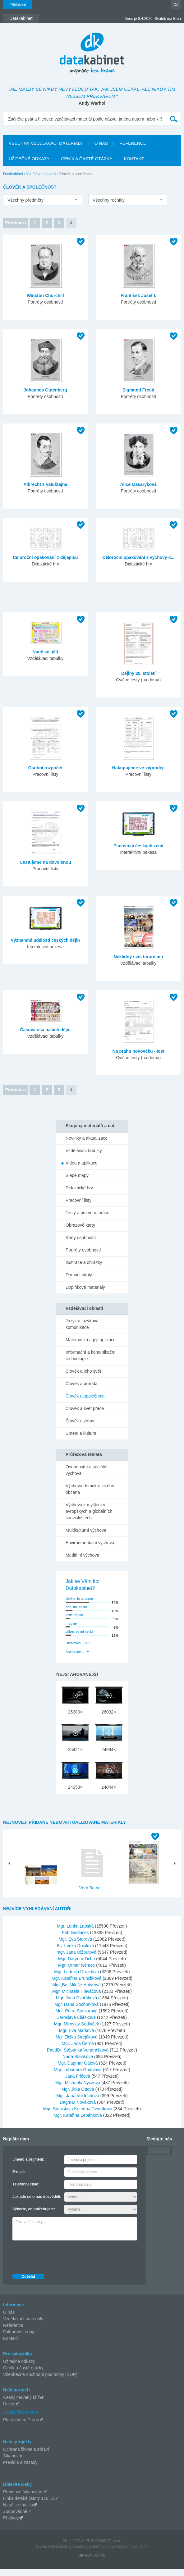  I want to click on Výchova demokratického občana, so click(90, 1489).